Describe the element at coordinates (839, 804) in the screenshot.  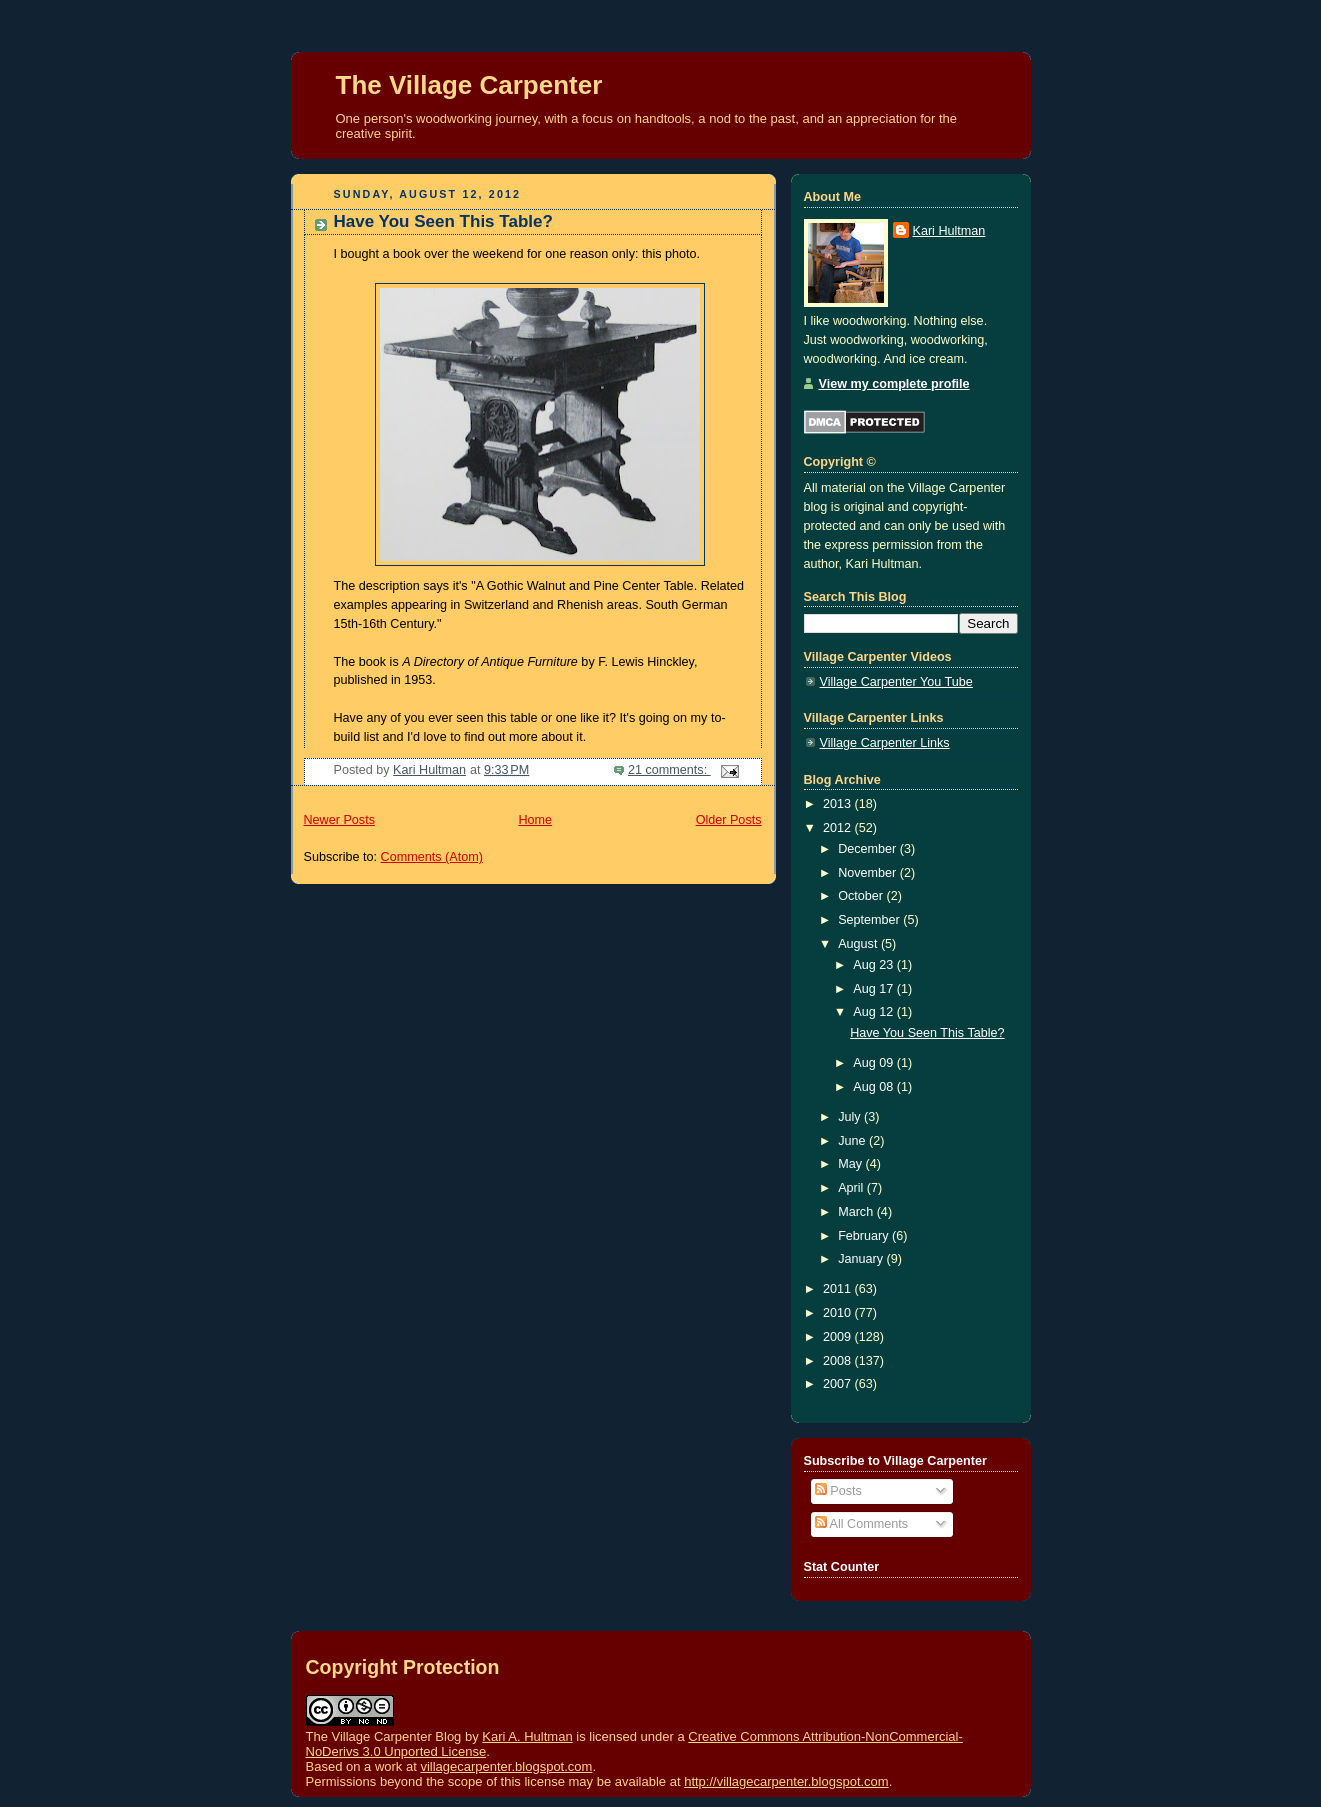
I see `2013` at that location.